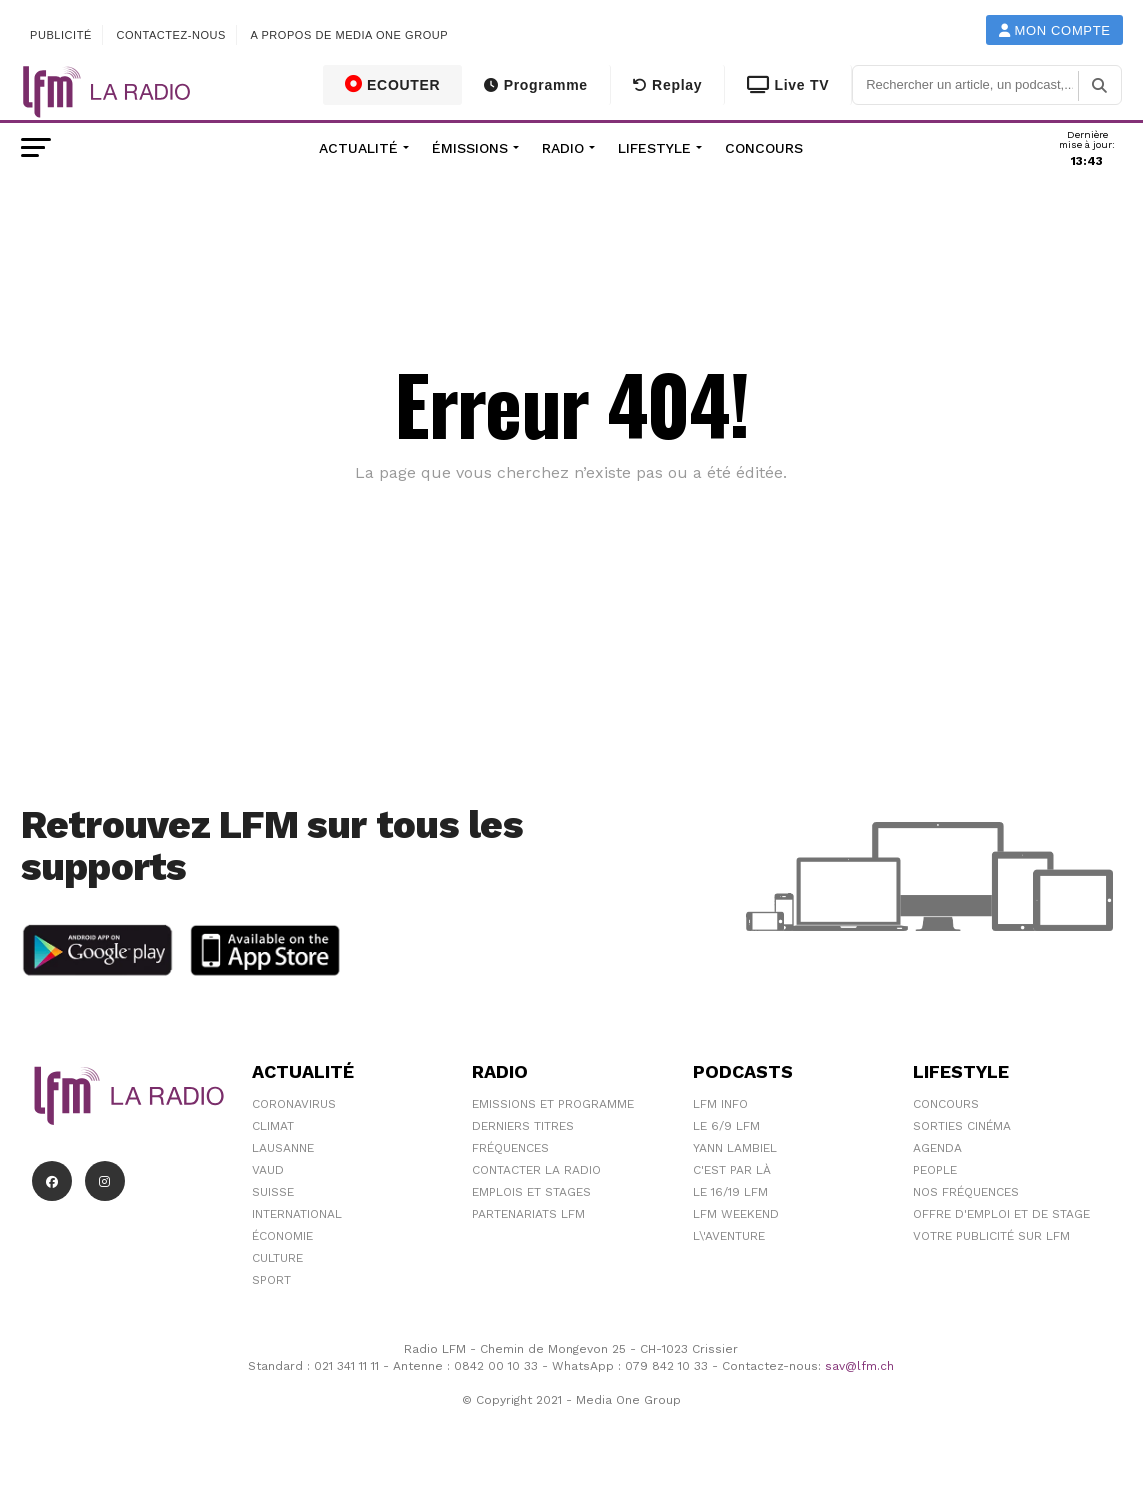 This screenshot has height=1488, width=1143. I want to click on Nos Fréquences, so click(966, 1192).